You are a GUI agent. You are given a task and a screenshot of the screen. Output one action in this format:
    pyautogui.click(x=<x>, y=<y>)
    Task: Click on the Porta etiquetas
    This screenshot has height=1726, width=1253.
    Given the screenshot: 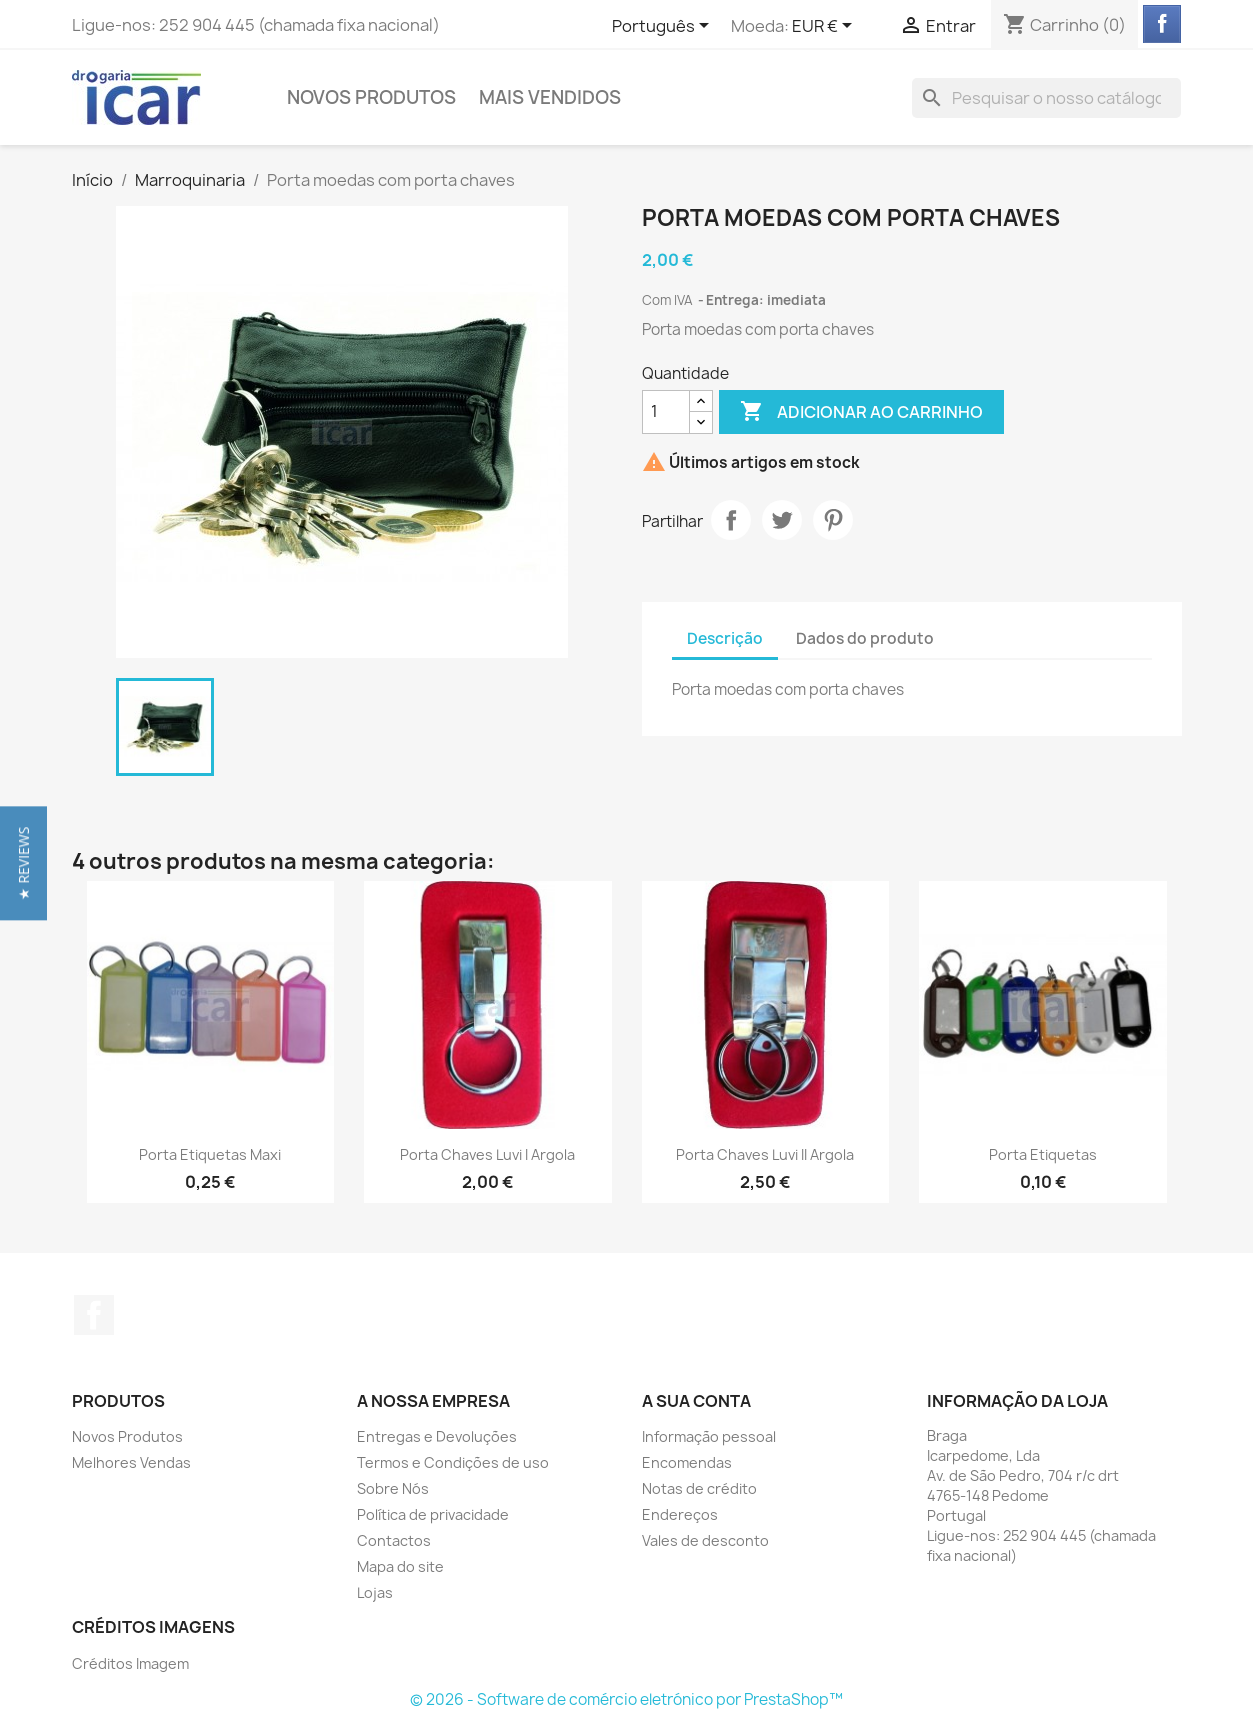 What is the action you would take?
    pyautogui.click(x=1043, y=1154)
    